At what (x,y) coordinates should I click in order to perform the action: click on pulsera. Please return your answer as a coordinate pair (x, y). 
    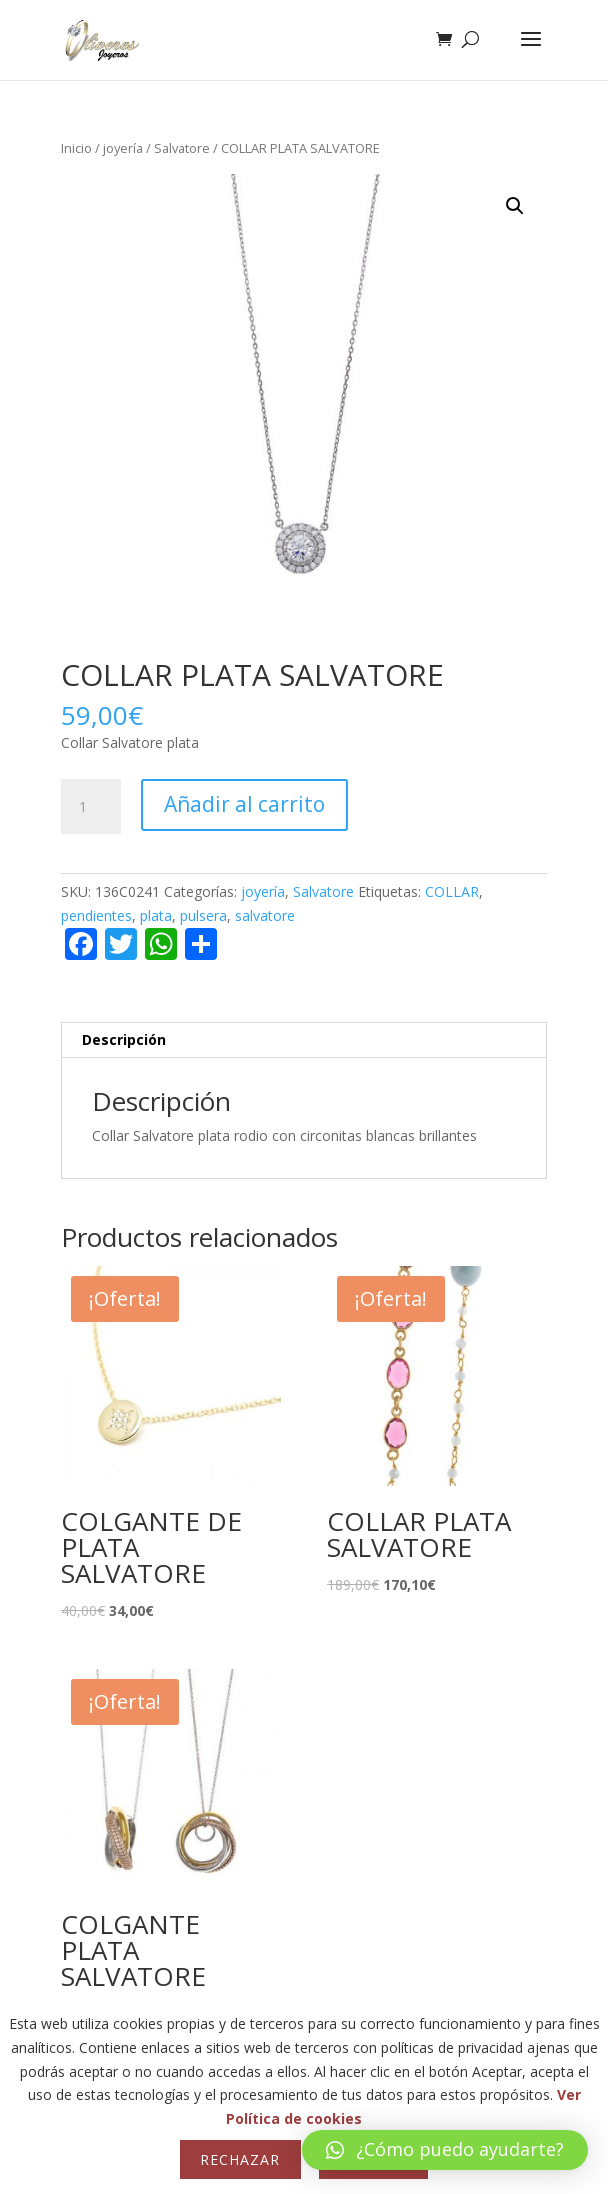
    Looking at the image, I should click on (203, 915).